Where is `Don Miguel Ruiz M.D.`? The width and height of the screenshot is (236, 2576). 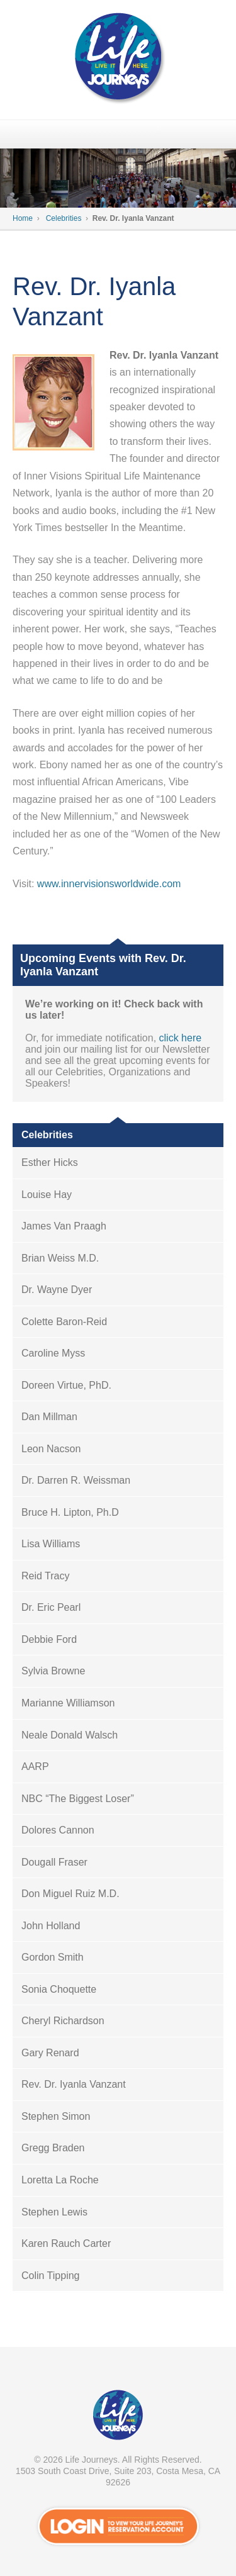 Don Miguel Ruiz M.D. is located at coordinates (70, 1893).